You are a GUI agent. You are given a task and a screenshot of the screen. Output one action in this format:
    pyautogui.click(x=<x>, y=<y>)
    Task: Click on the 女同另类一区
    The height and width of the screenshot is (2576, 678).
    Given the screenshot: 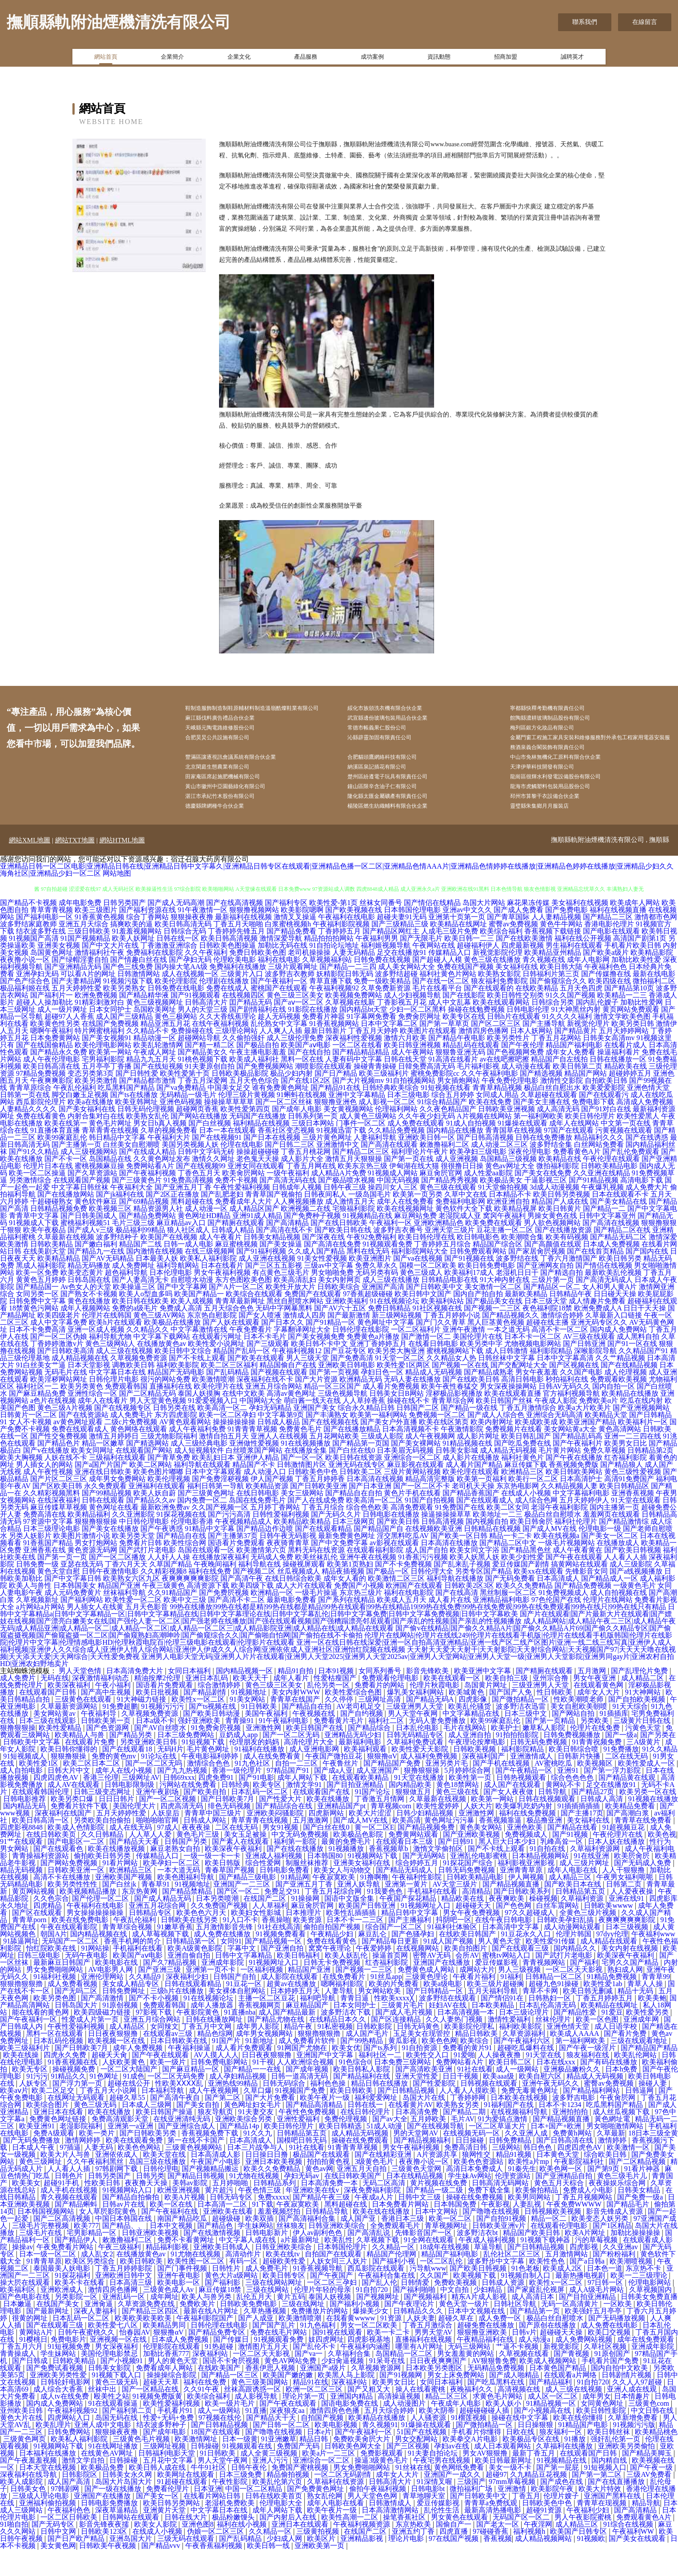 What is the action you would take?
    pyautogui.click(x=37, y=1320)
    